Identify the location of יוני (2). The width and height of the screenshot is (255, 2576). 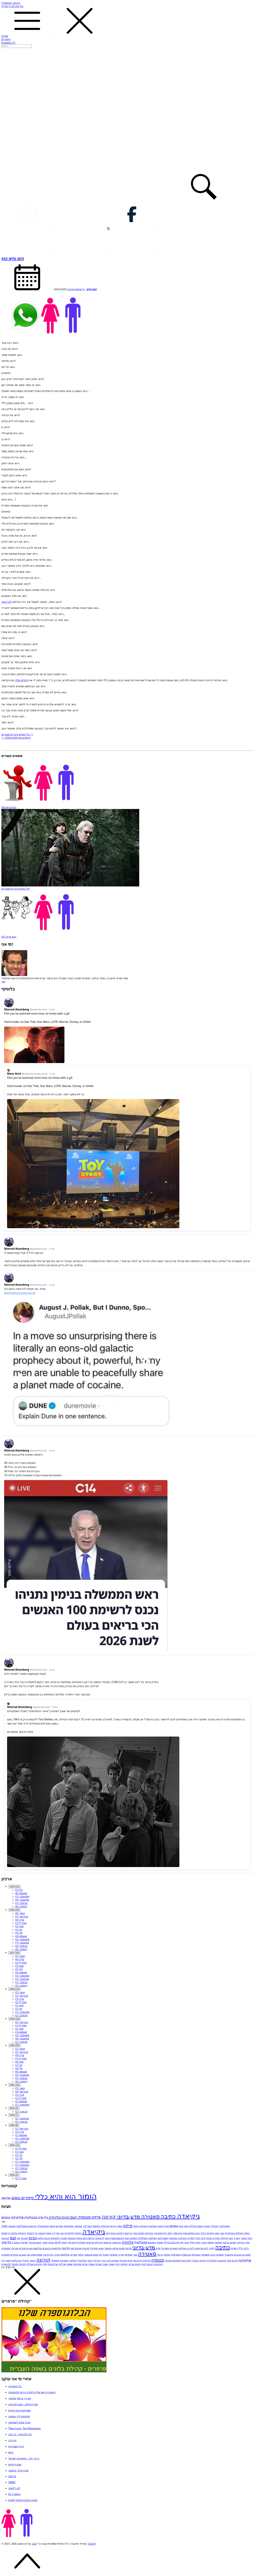
(18, 2065).